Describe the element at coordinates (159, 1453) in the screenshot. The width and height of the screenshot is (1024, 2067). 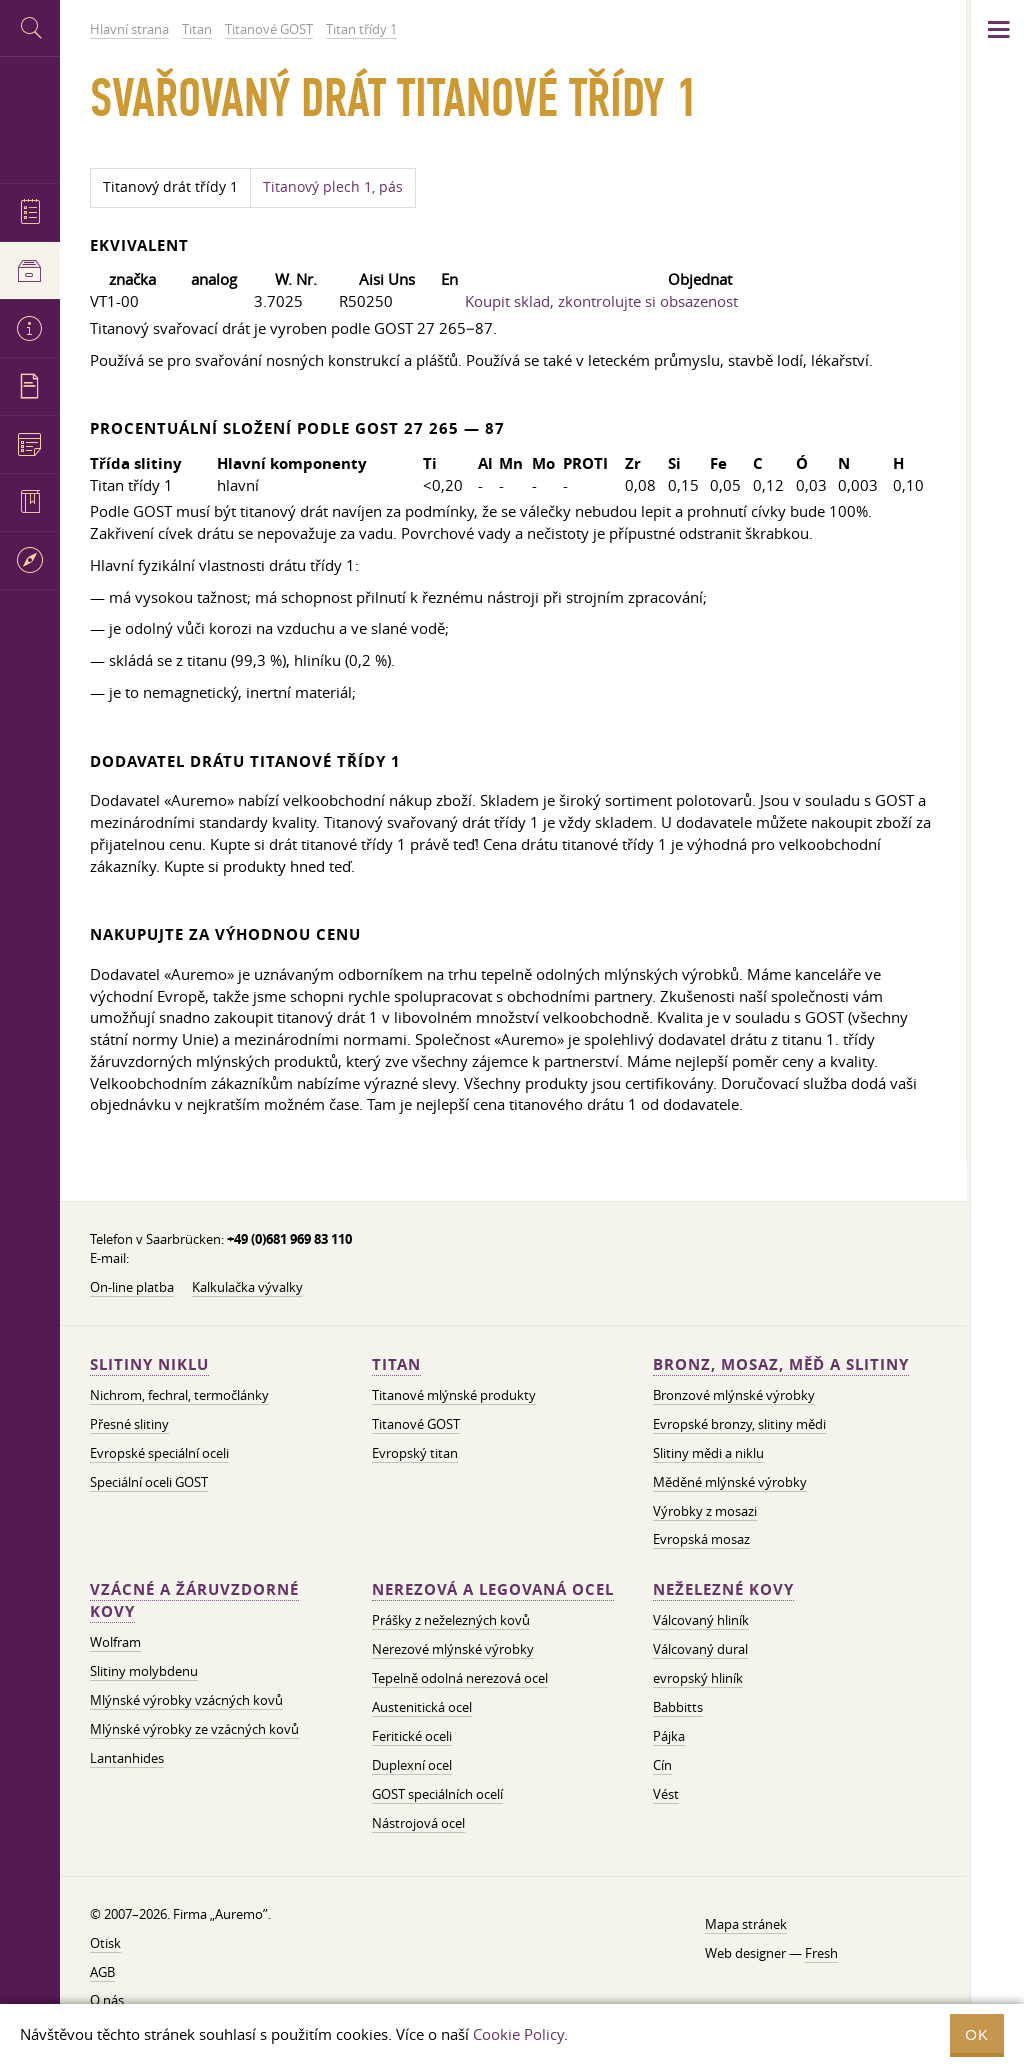
I see `Evropské speciální oceli` at that location.